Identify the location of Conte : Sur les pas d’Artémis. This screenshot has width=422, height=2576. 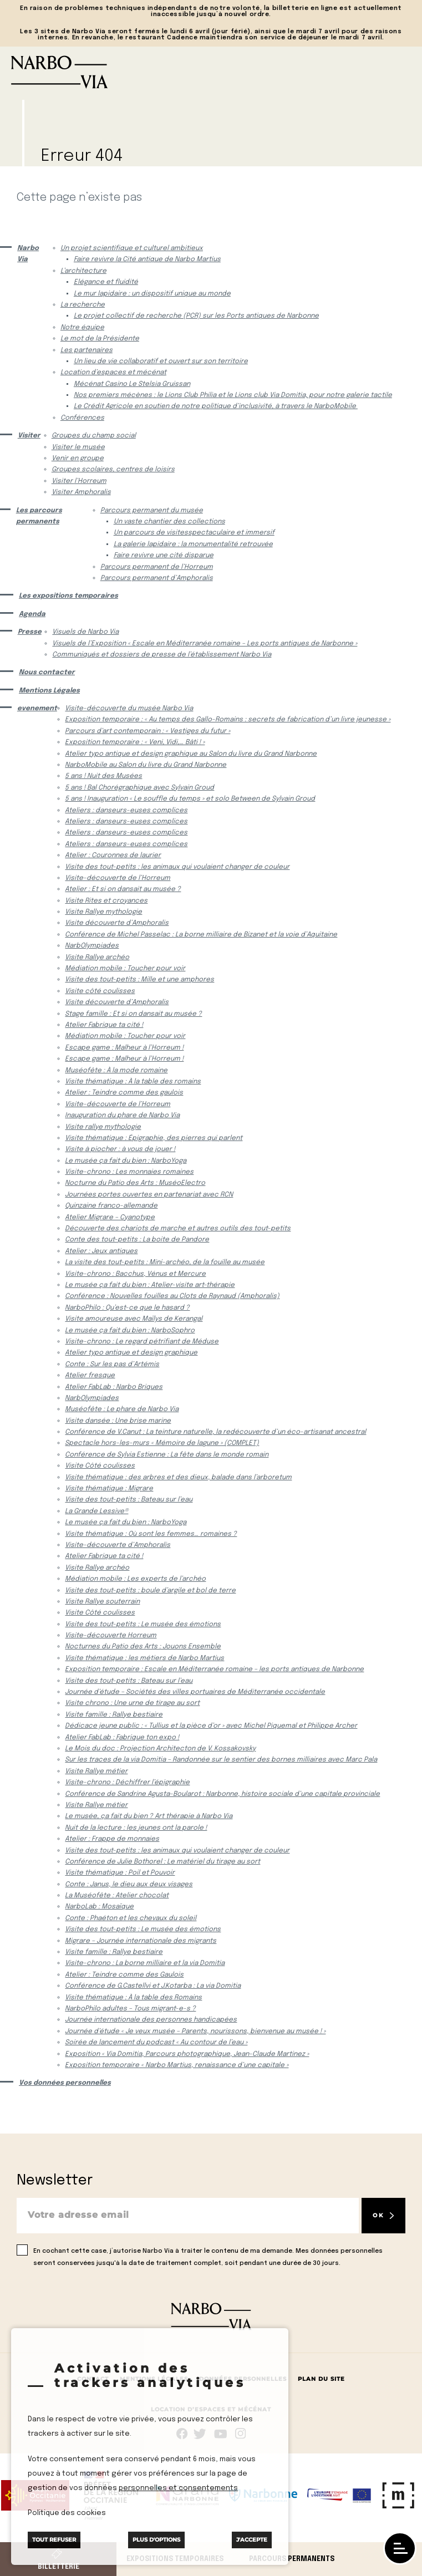
(112, 1364).